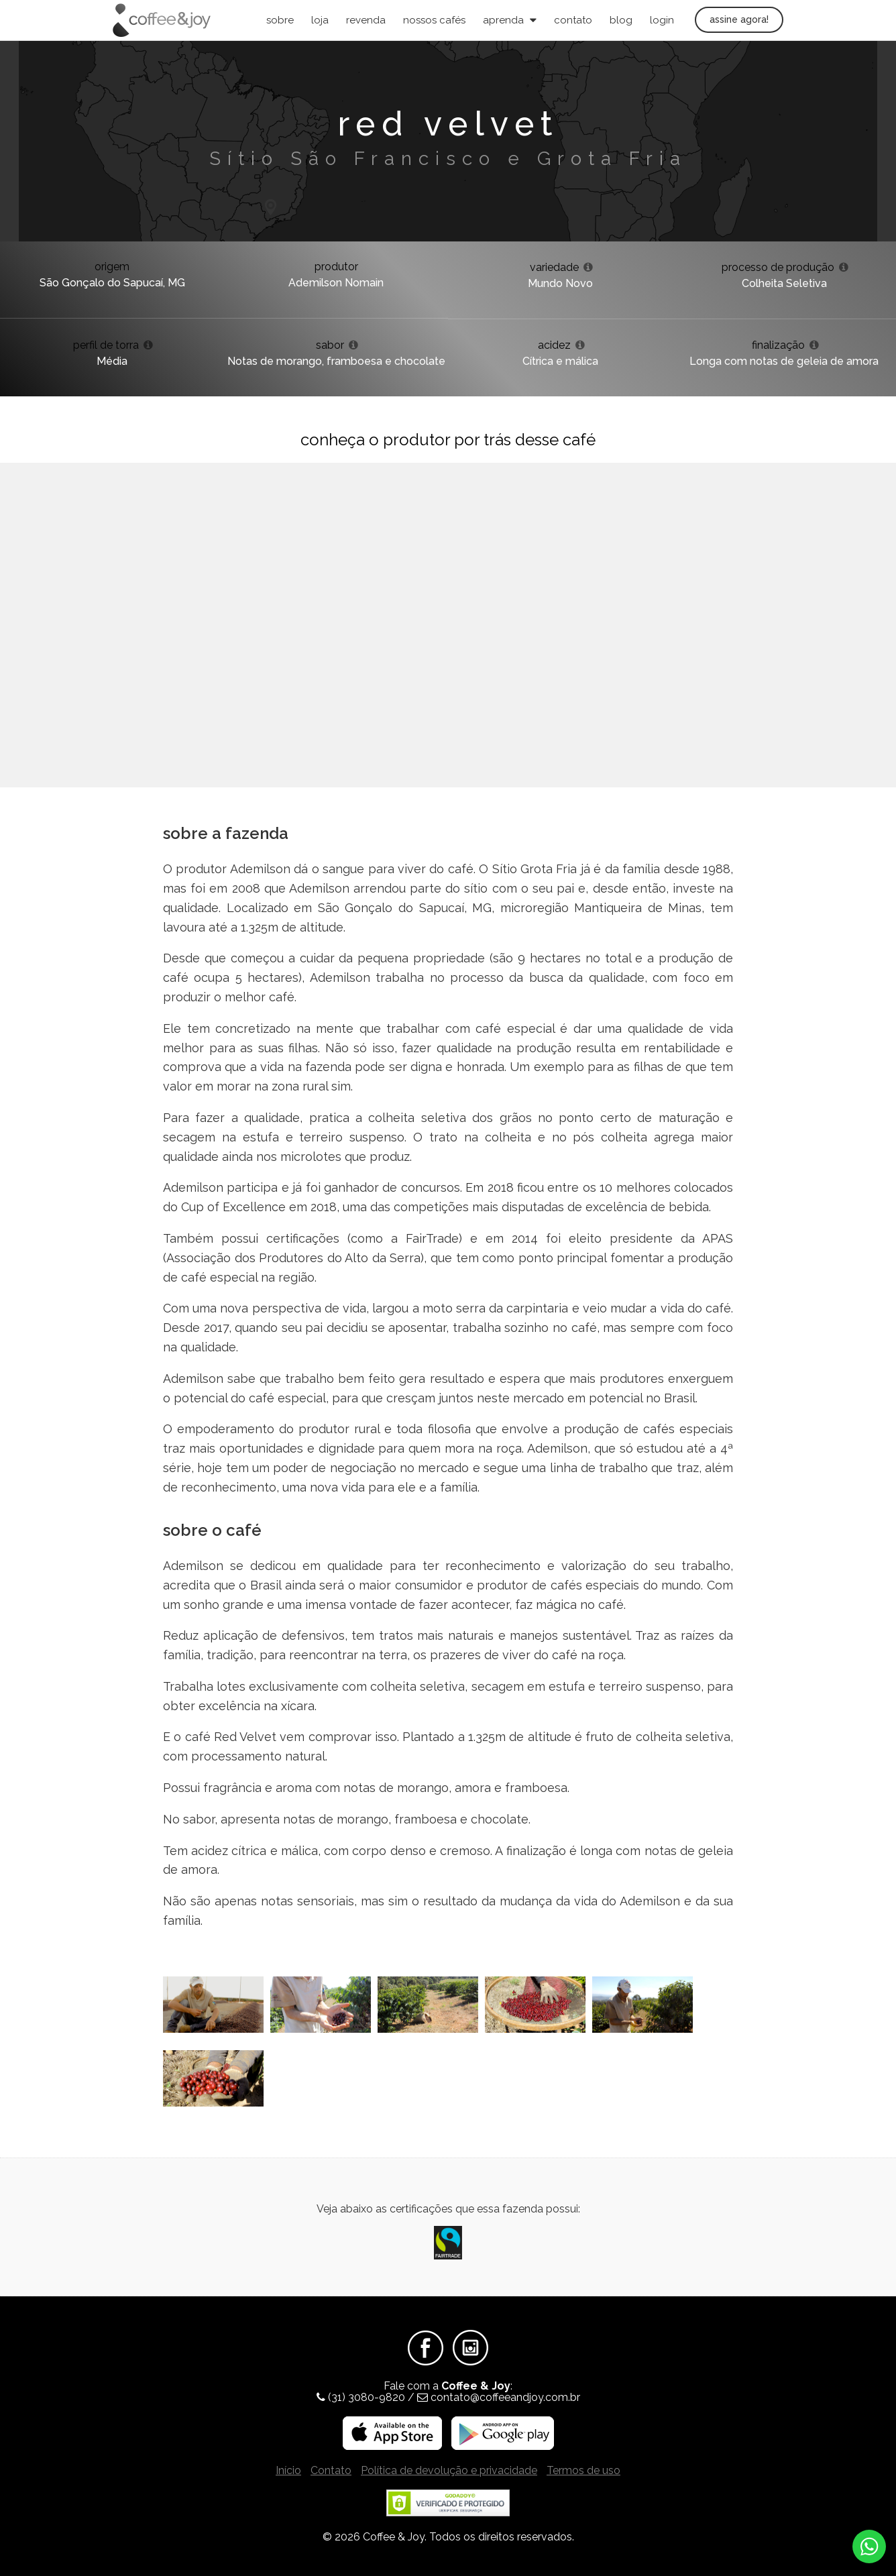  Describe the element at coordinates (583, 2470) in the screenshot. I see `Termos de uso` at that location.